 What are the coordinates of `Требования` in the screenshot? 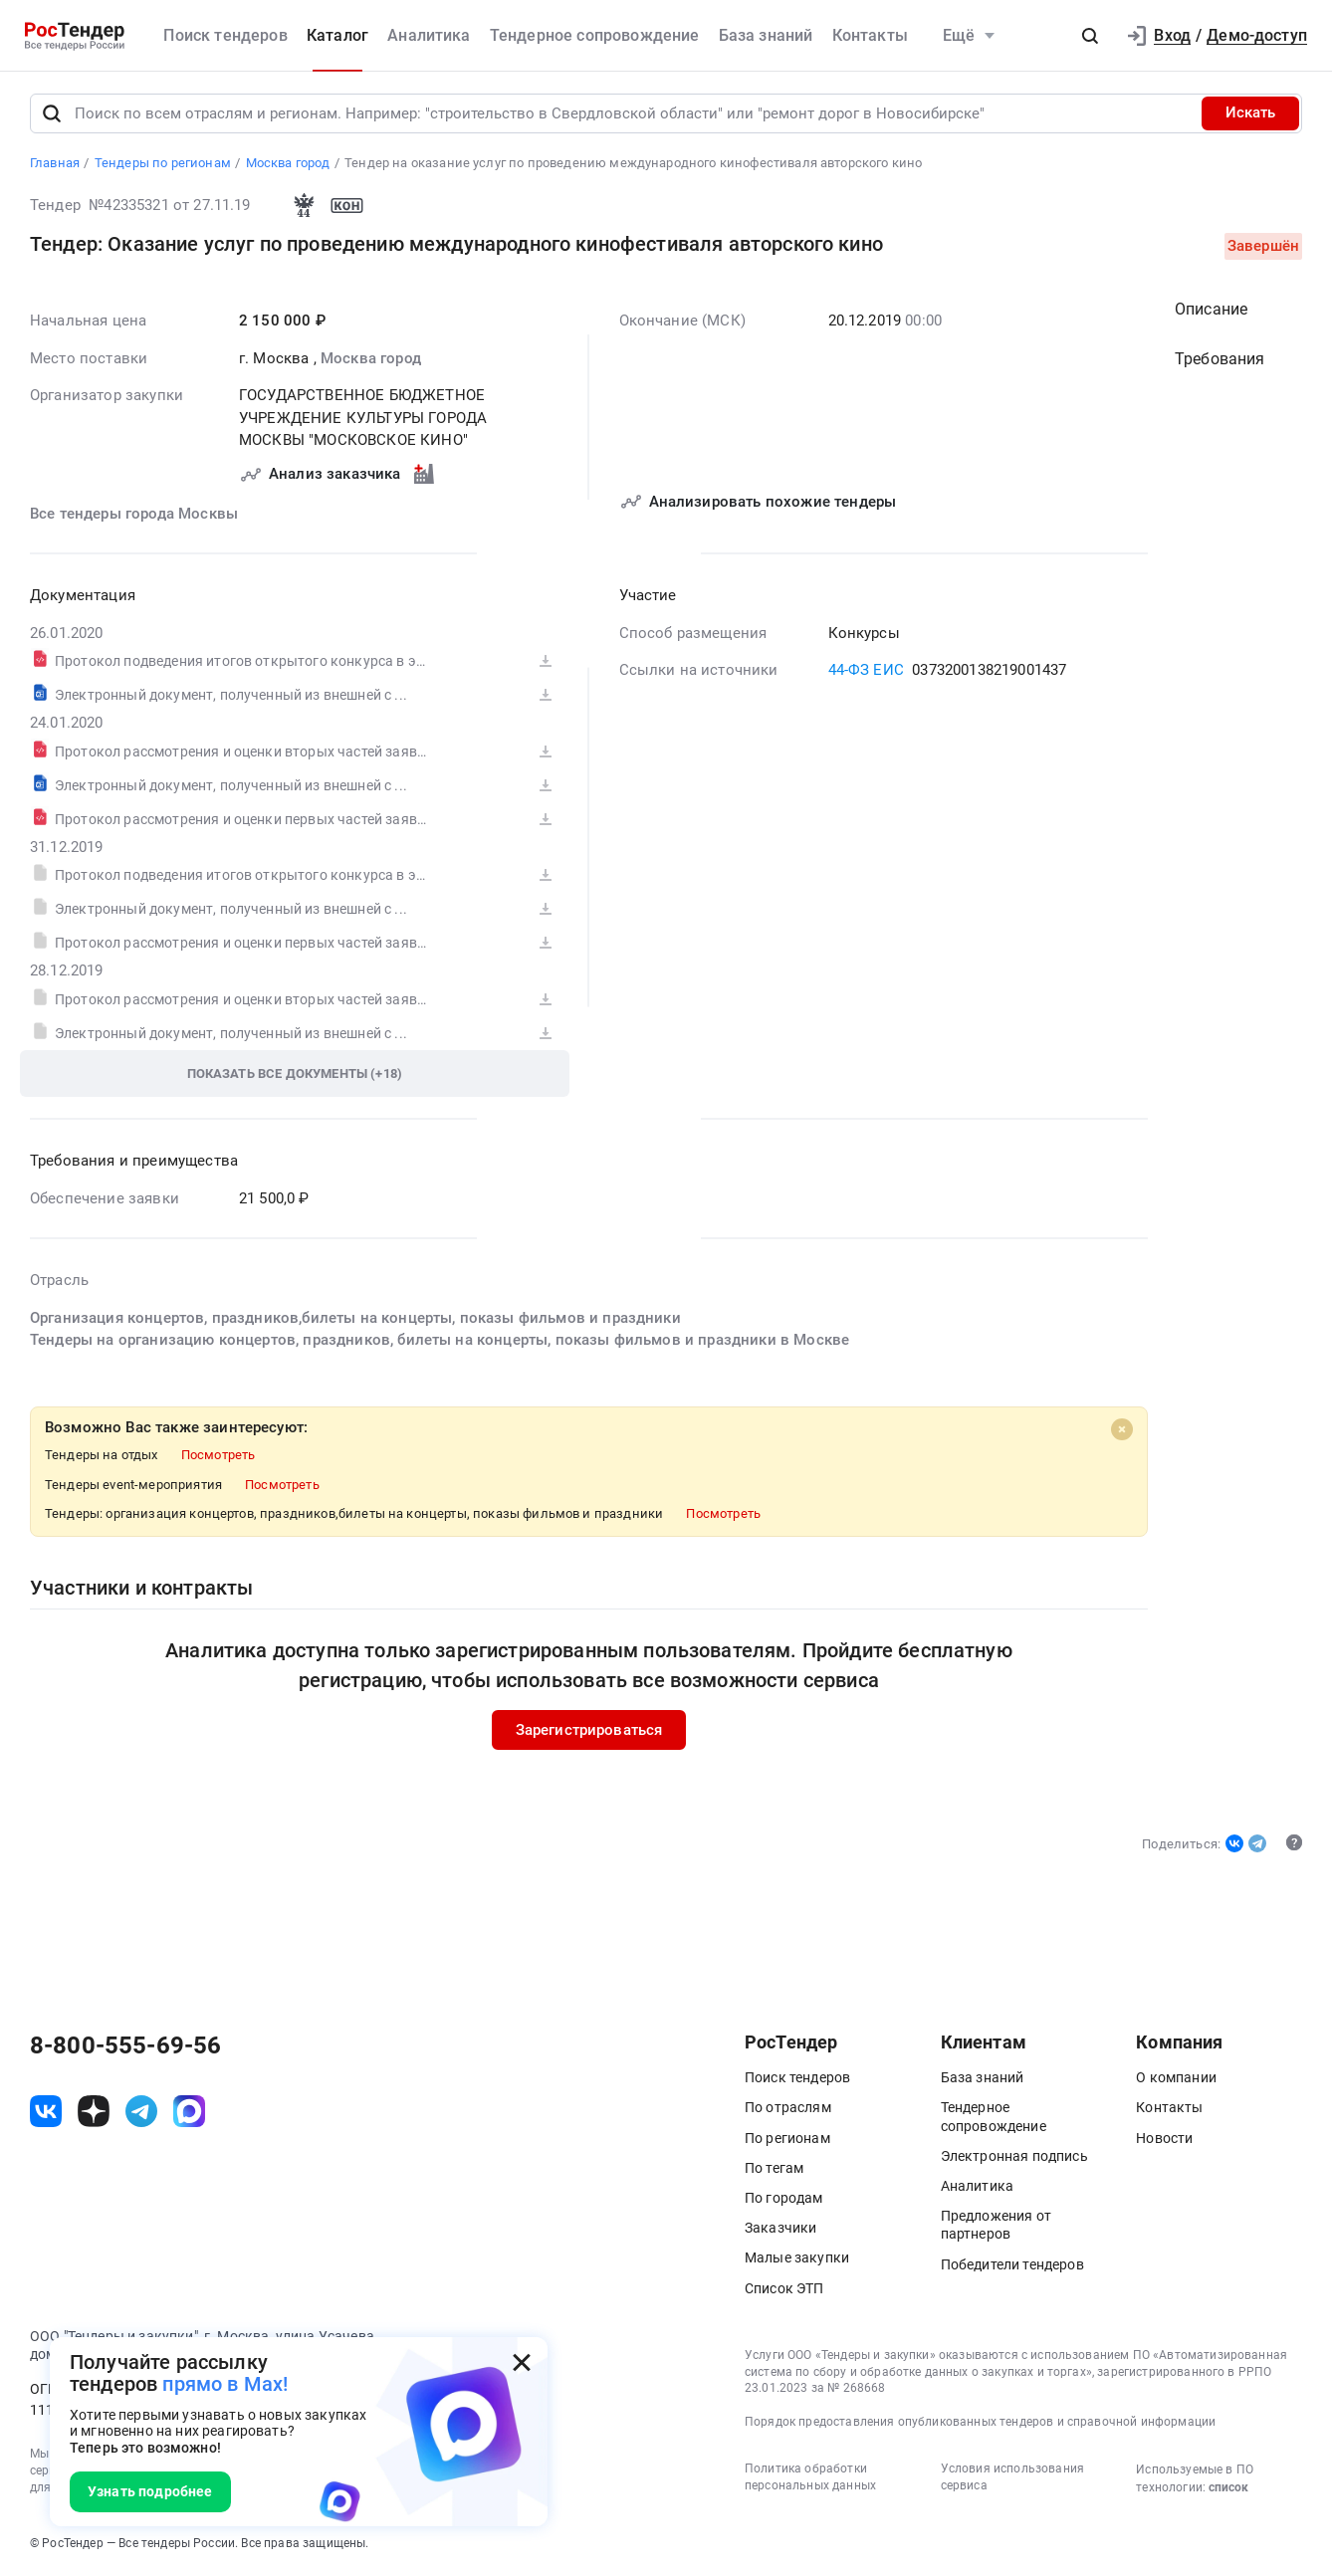 It's located at (1220, 358).